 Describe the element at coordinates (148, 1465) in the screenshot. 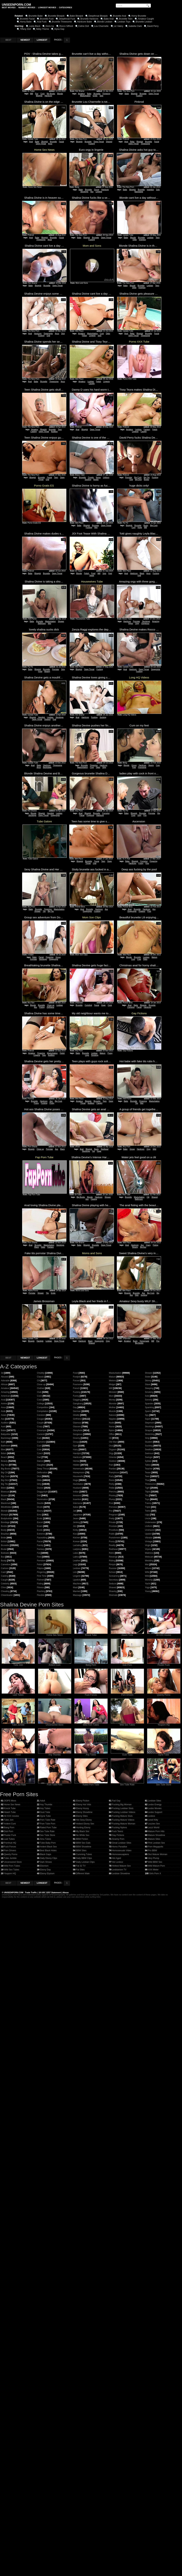

I see `Tattoo` at that location.